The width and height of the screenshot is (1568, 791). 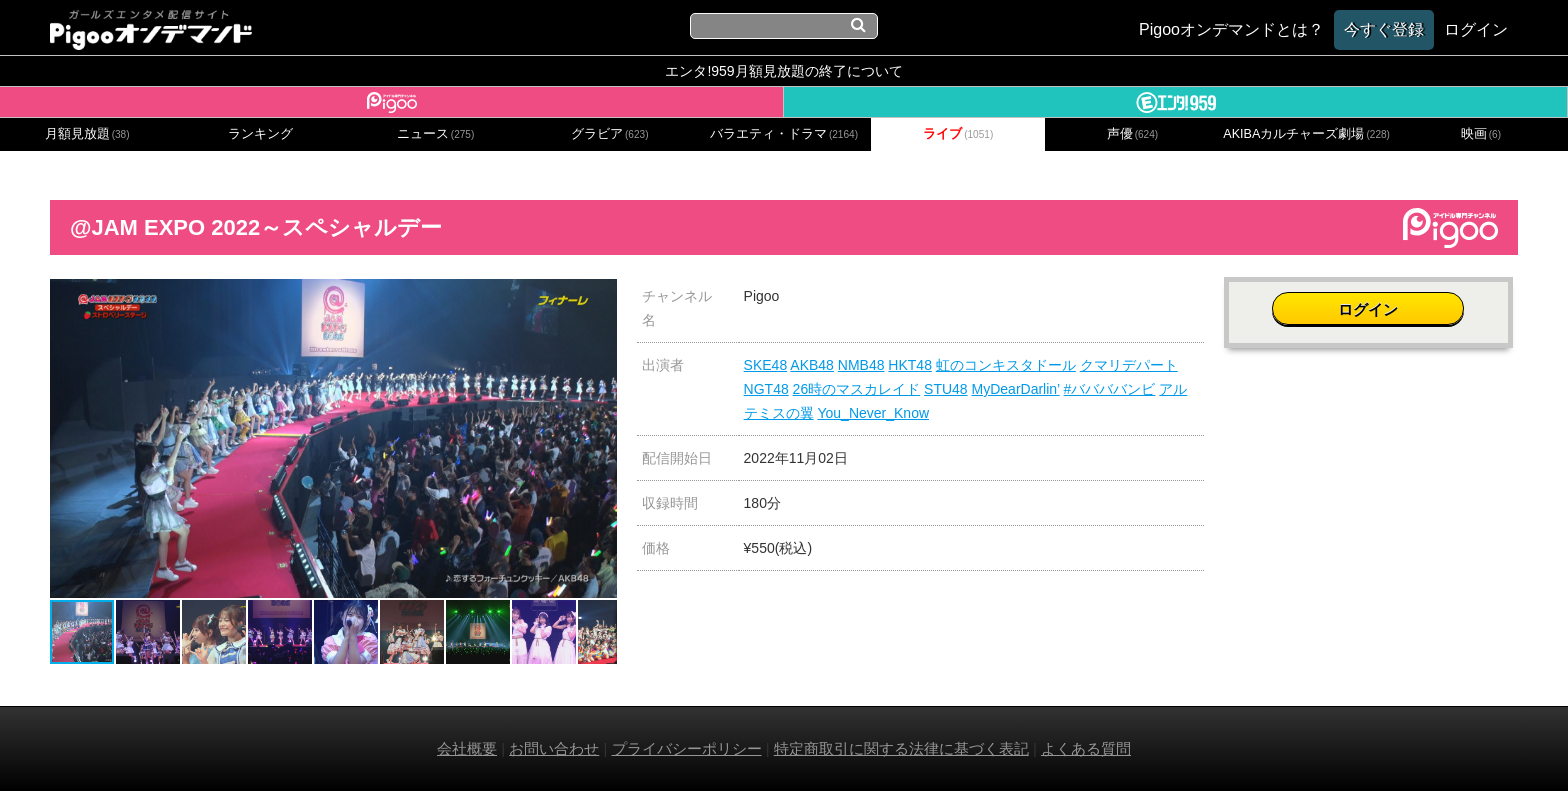 What do you see at coordinates (910, 365) in the screenshot?
I see `HKT48` at bounding box center [910, 365].